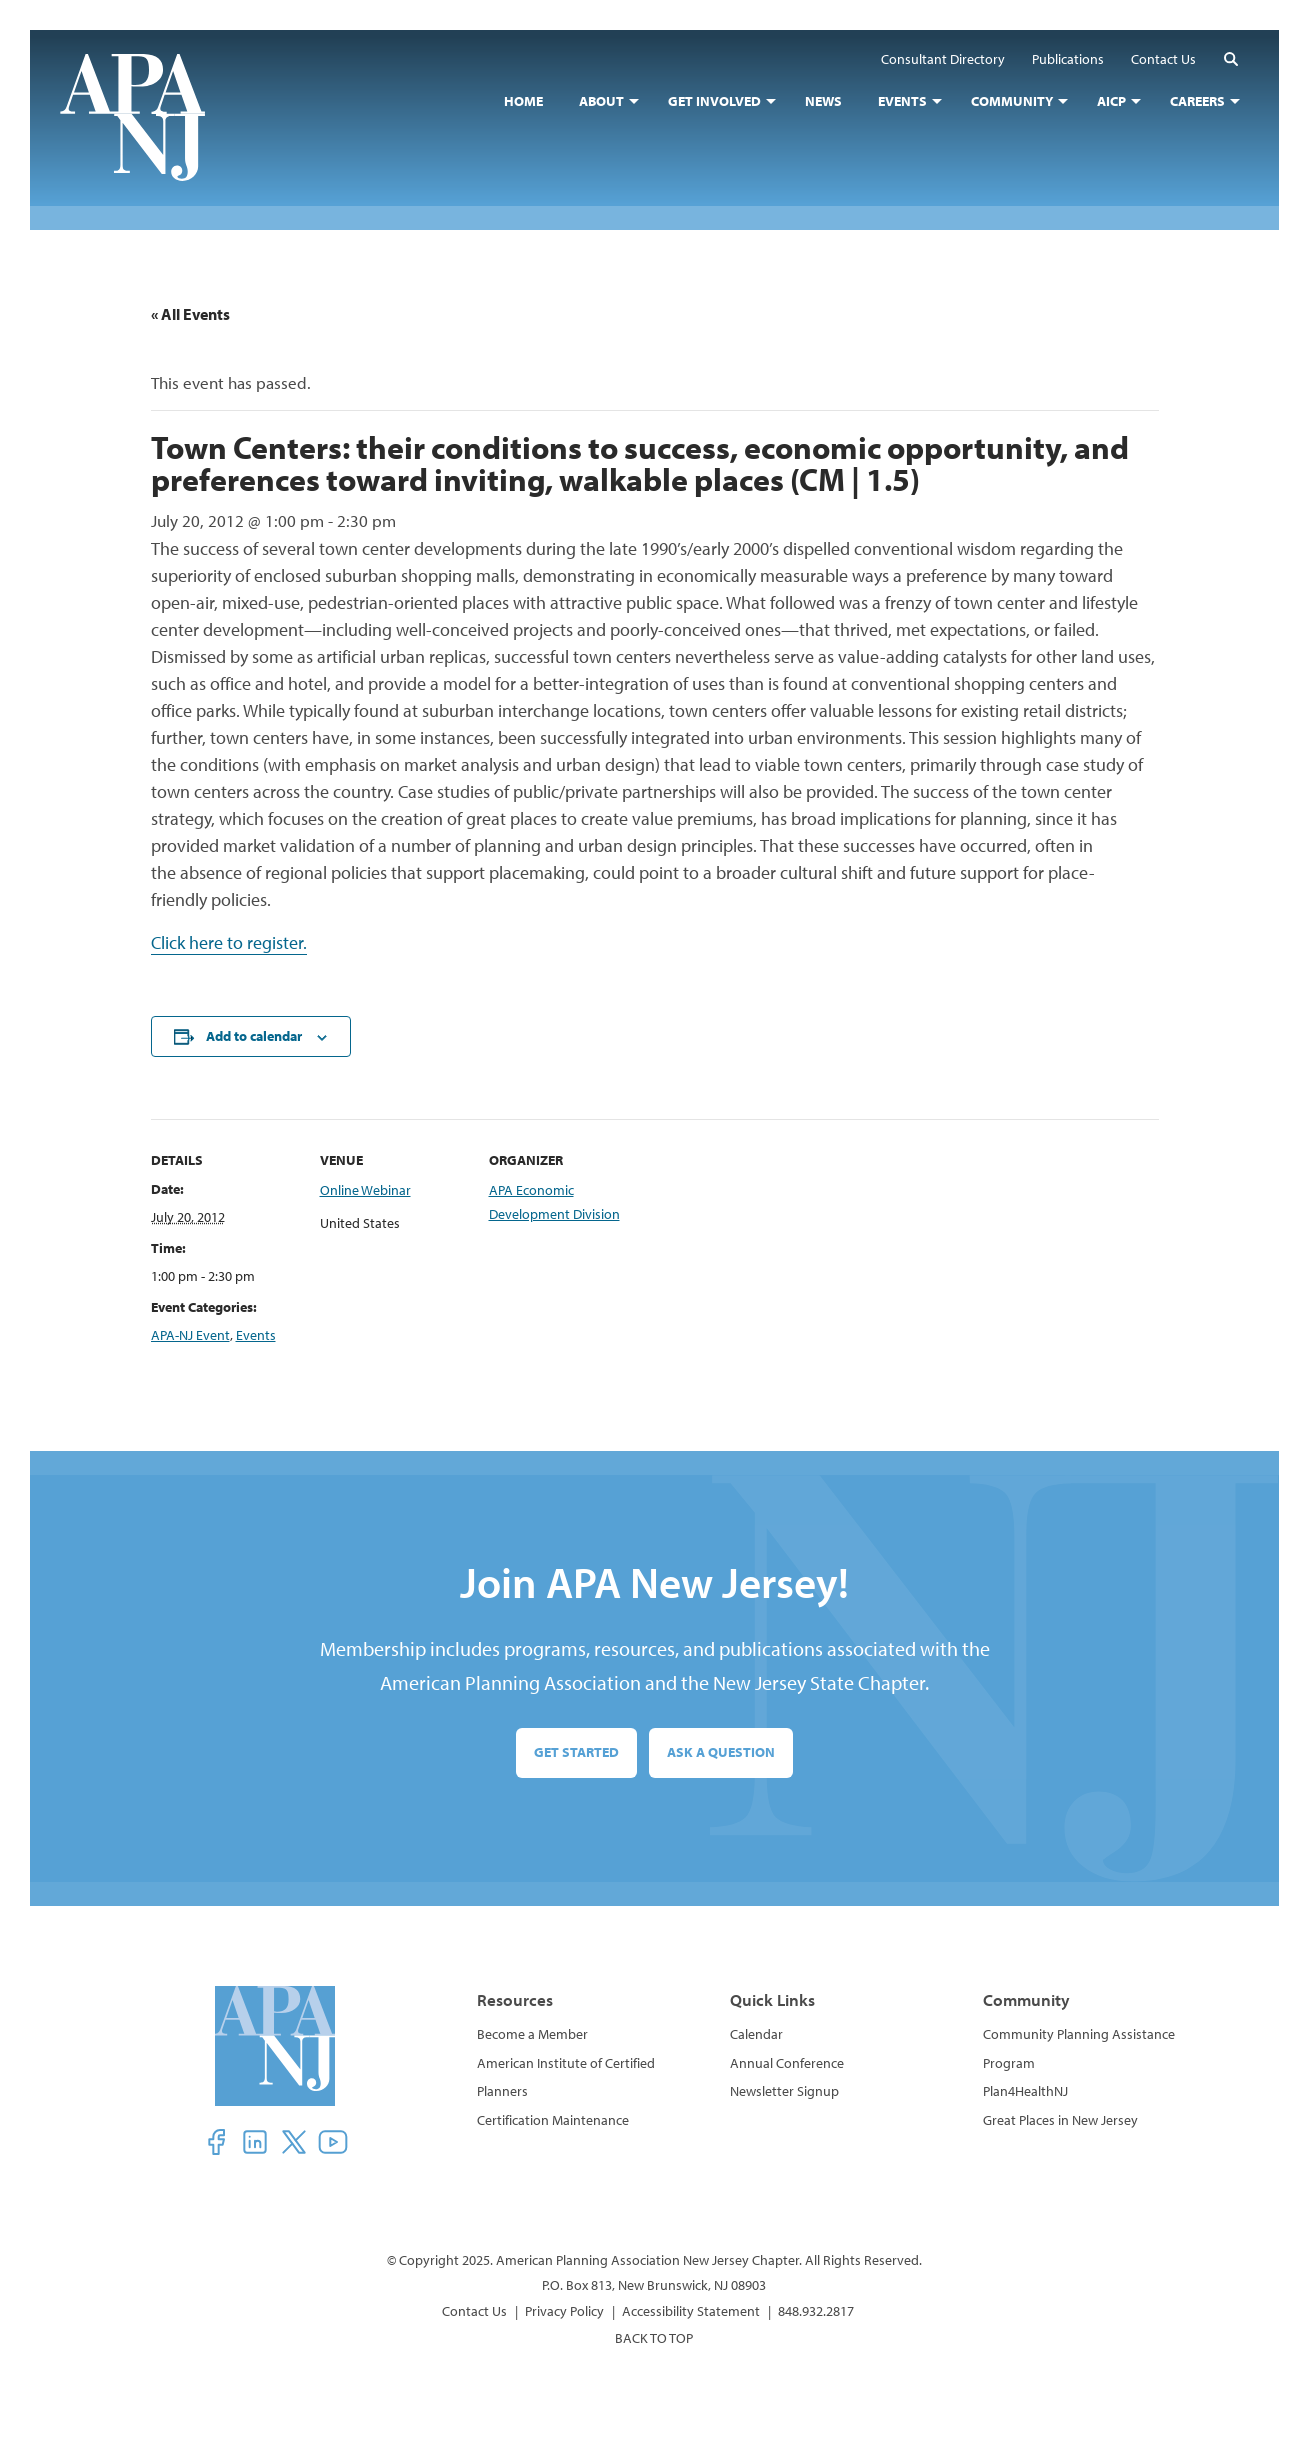 The image size is (1309, 2462). What do you see at coordinates (229, 942) in the screenshot?
I see `Click here to register.` at bounding box center [229, 942].